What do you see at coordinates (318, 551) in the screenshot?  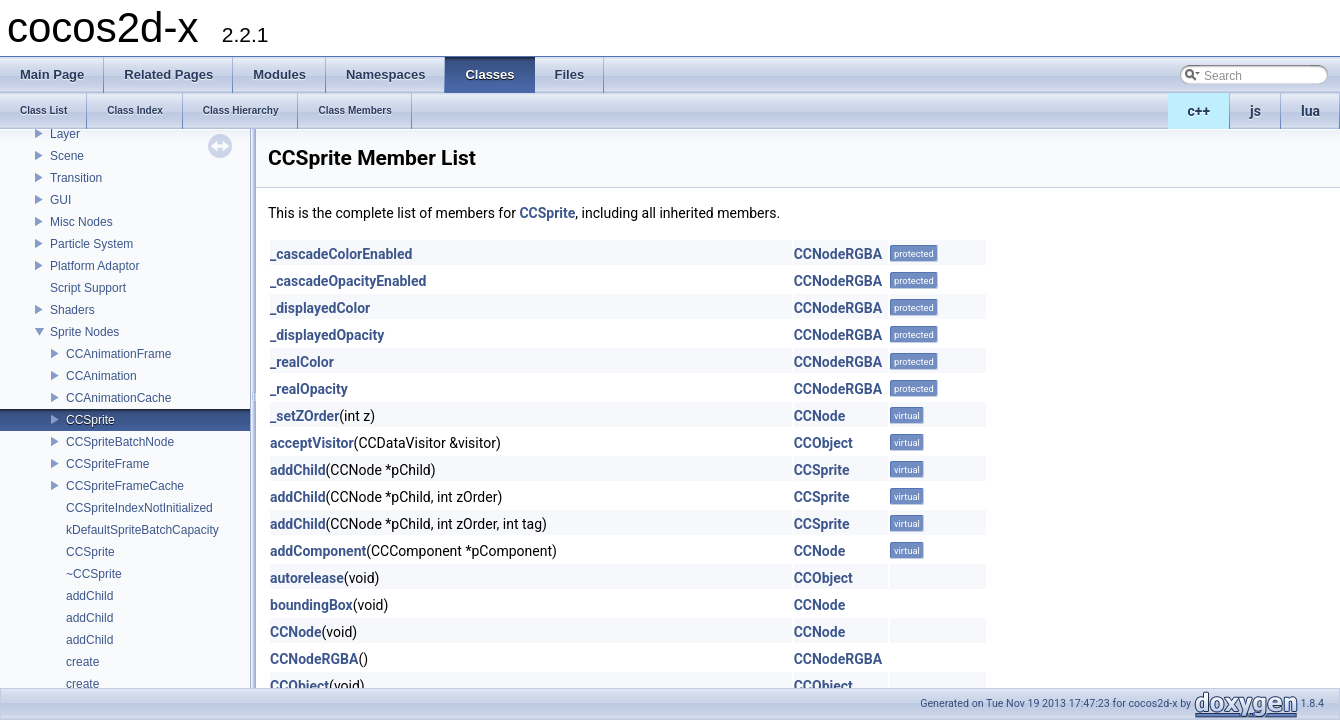 I see `addComponent` at bounding box center [318, 551].